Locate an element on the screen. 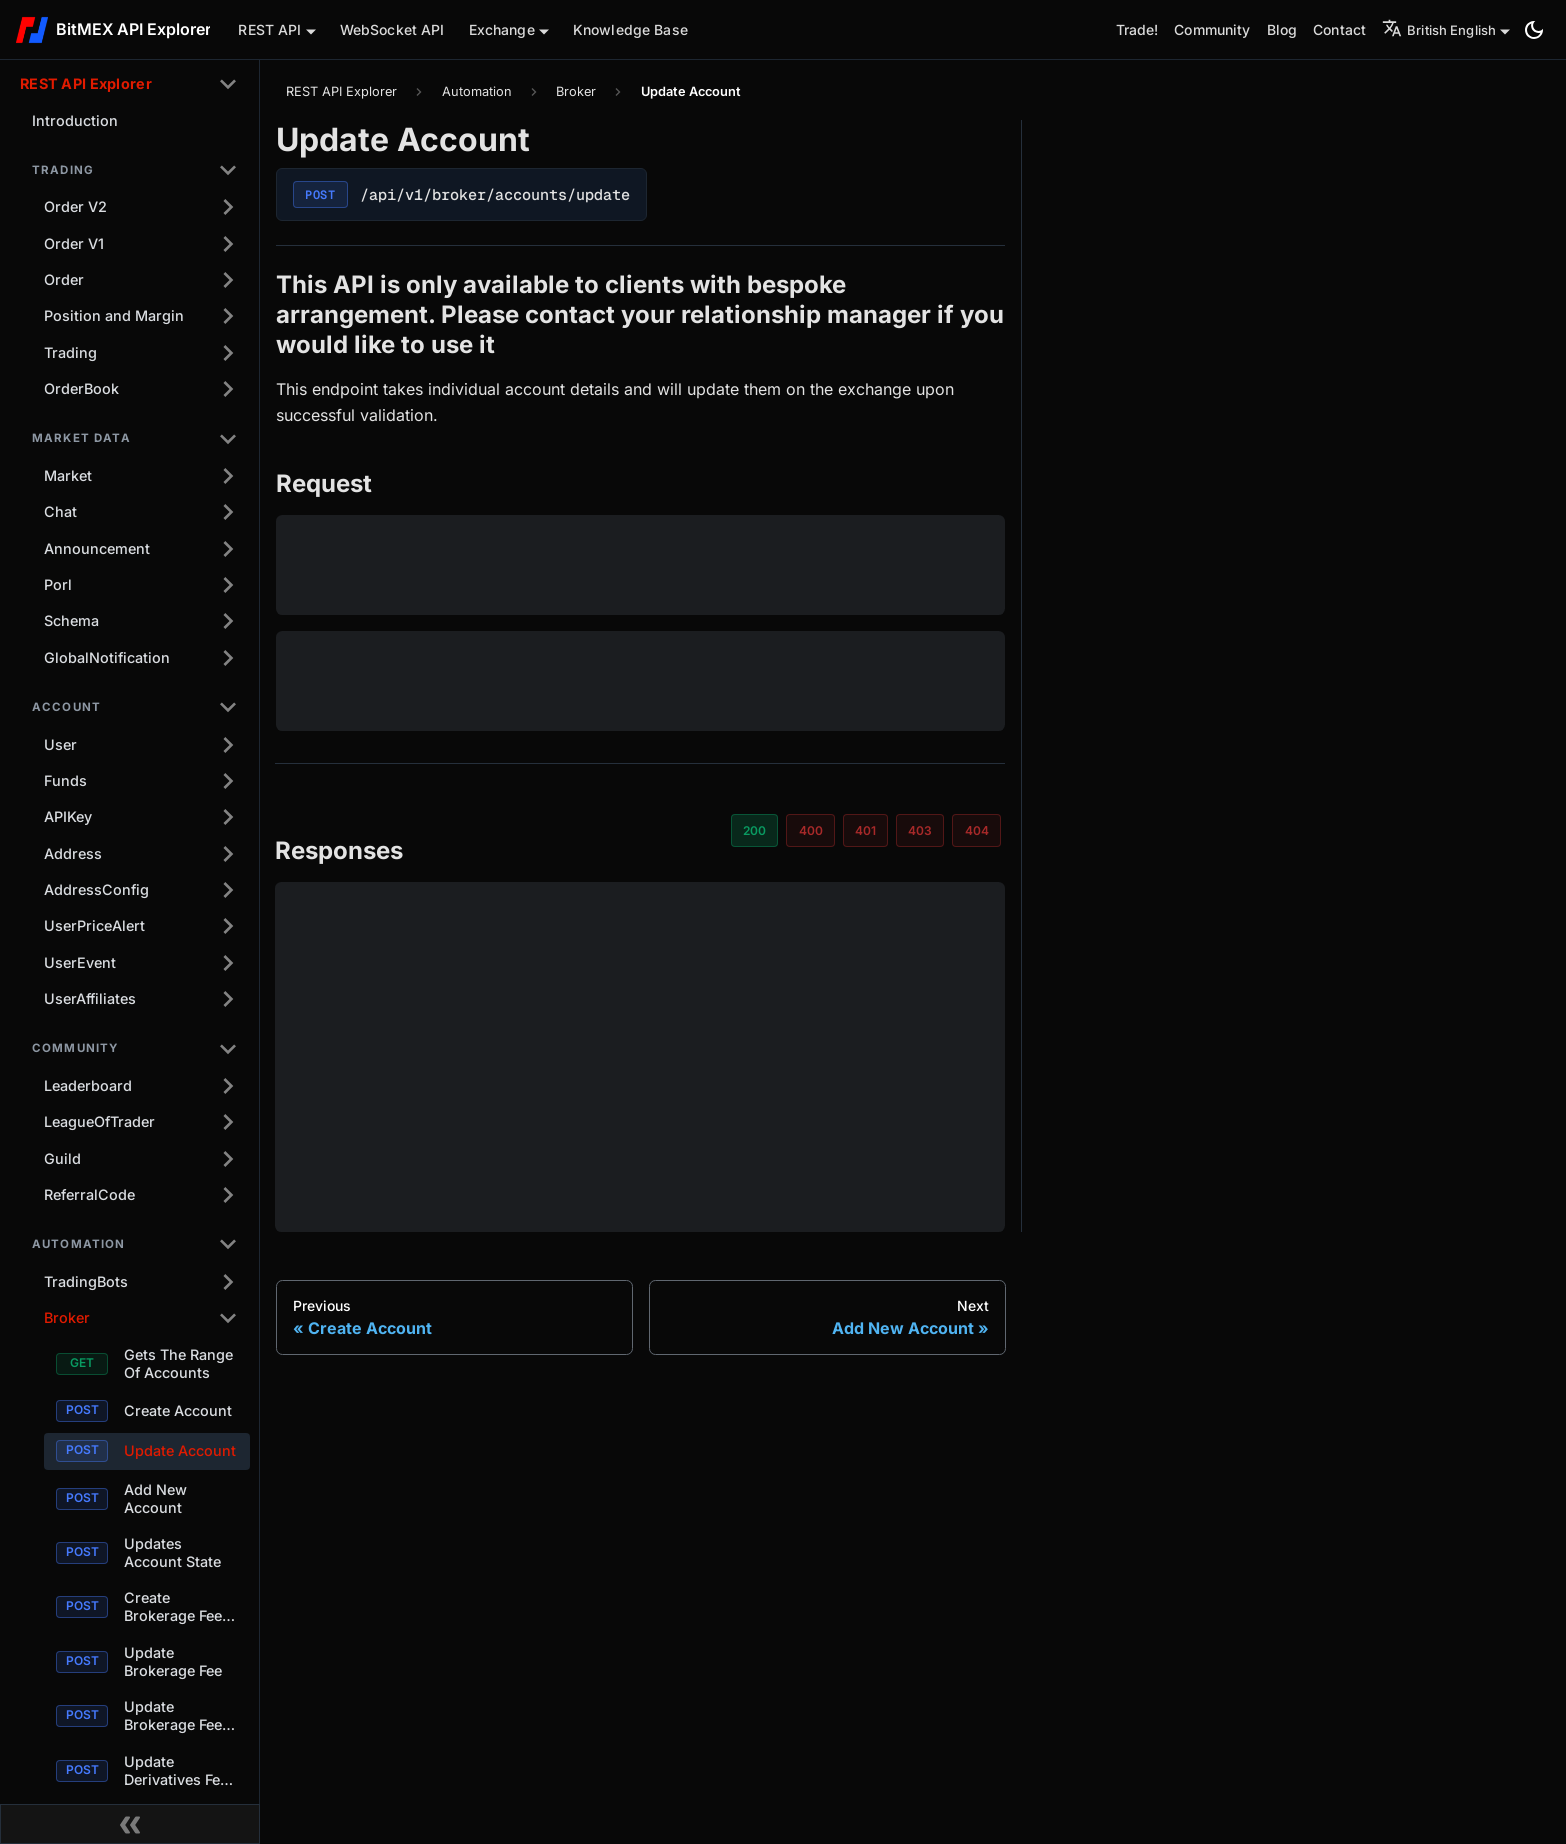 The width and height of the screenshot is (1566, 1844). WebSocket API is located at coordinates (392, 29).